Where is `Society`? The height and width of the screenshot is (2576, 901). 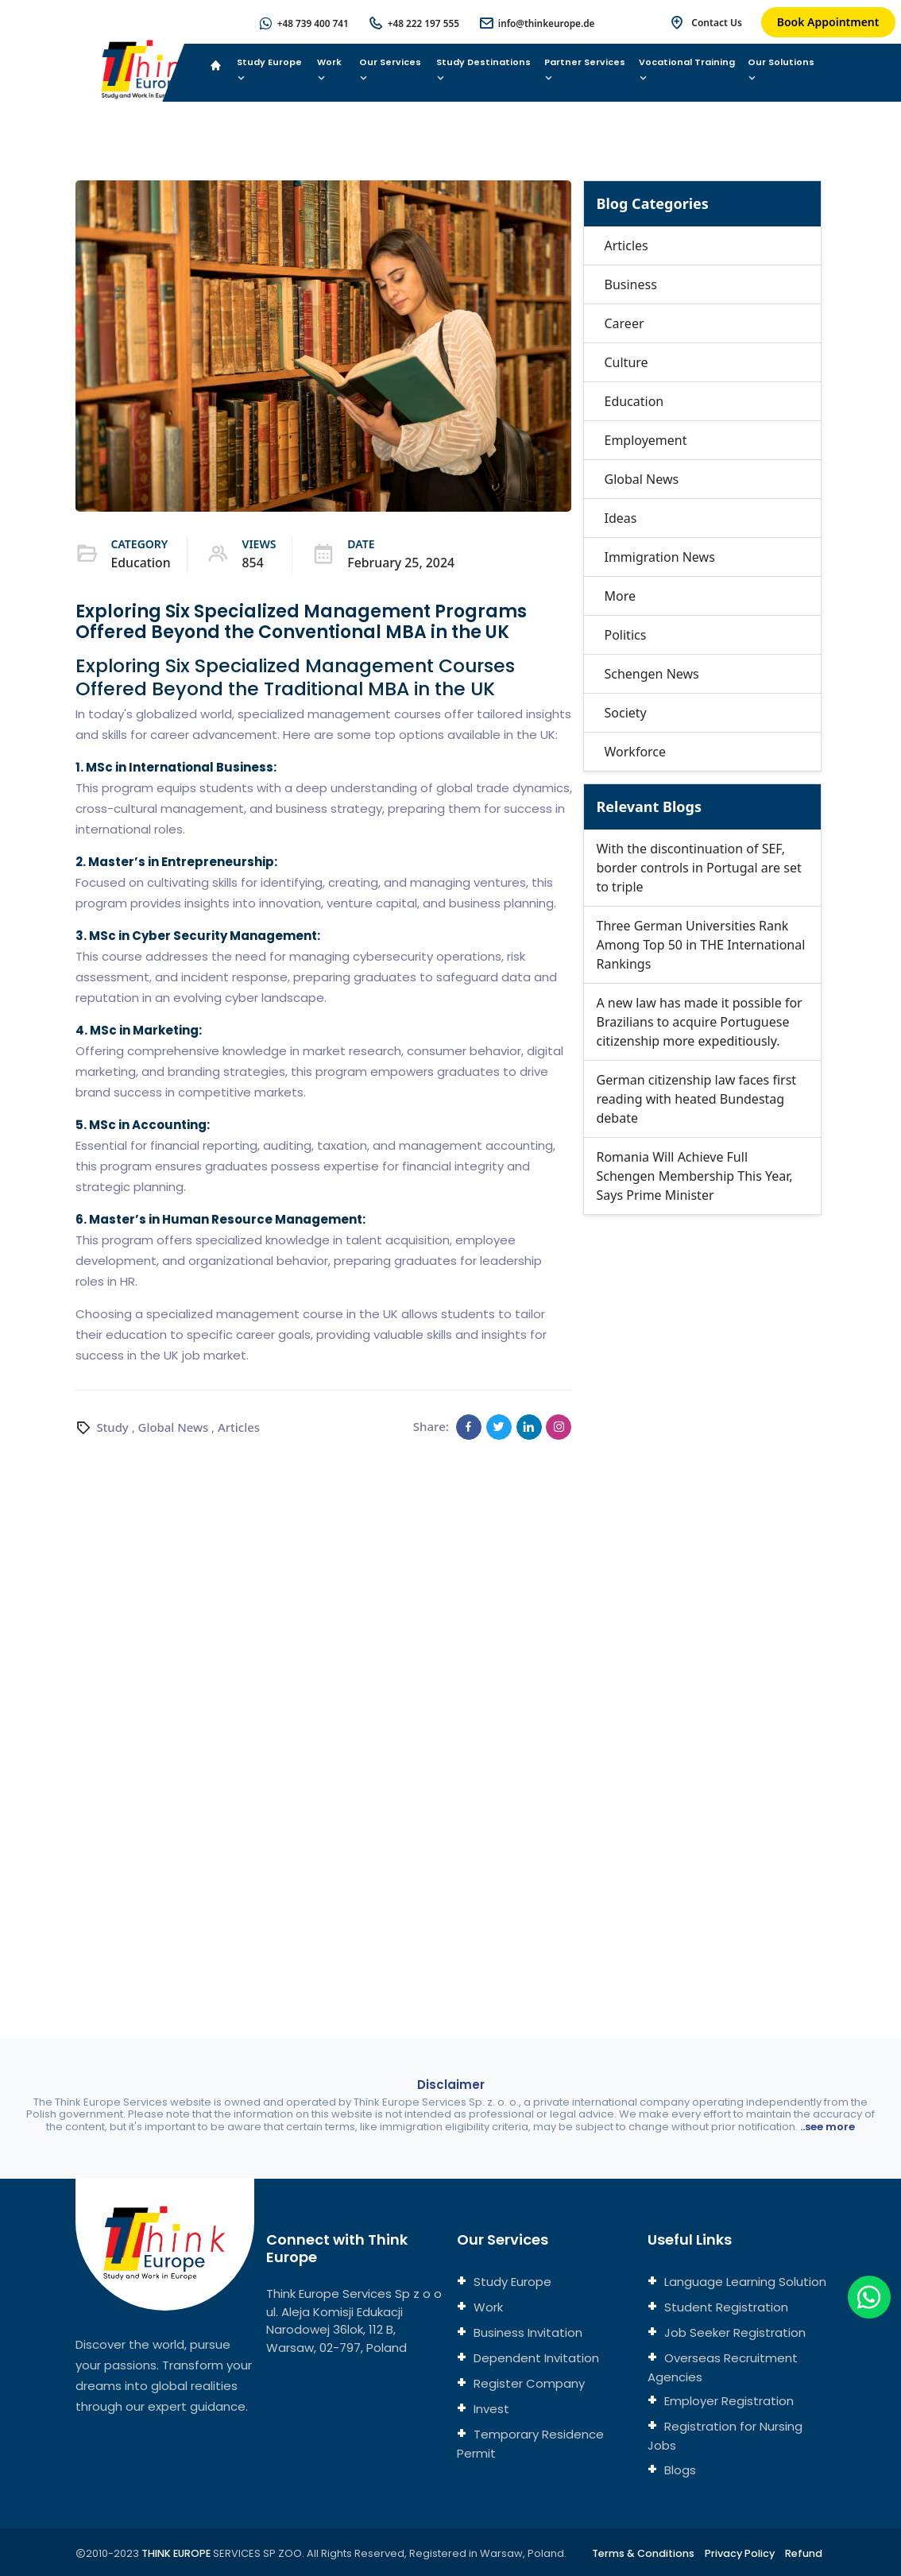 Society is located at coordinates (625, 712).